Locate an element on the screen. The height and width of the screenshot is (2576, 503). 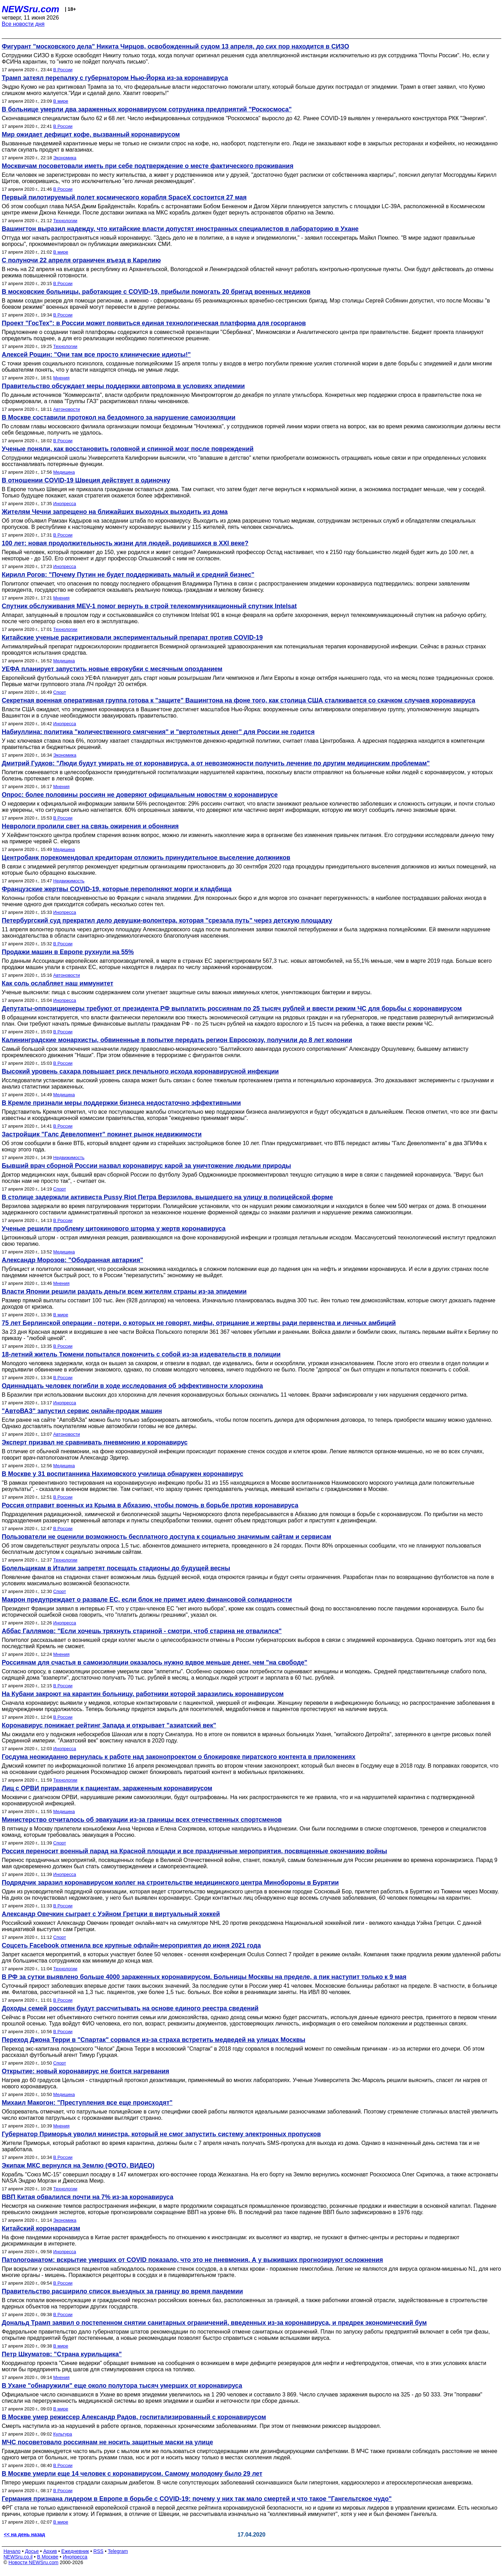
Правительство обсуждает меры поддержки автопрома в условиях эпидемии is located at coordinates (123, 386).